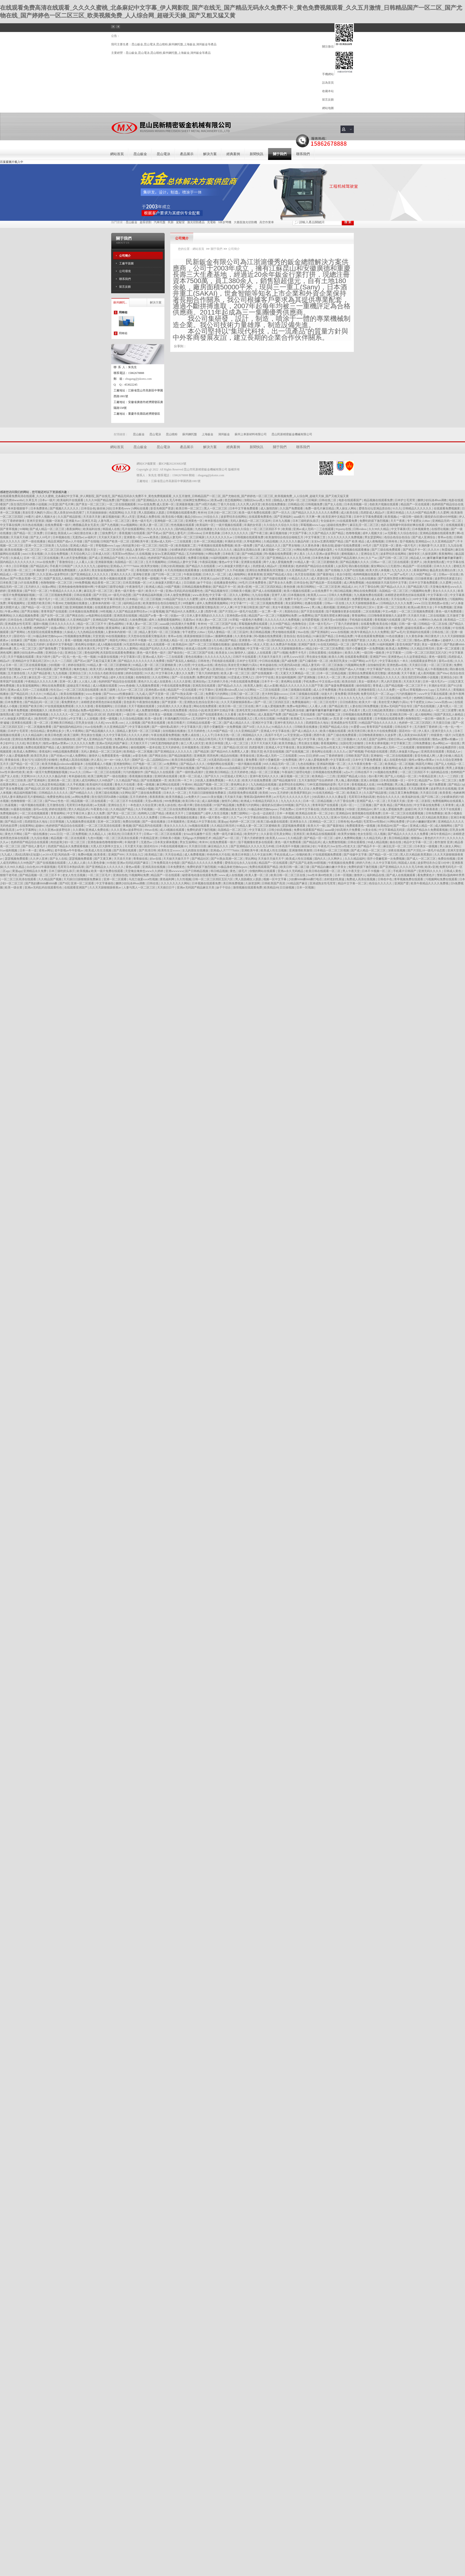  What do you see at coordinates (344, 574) in the screenshot?
I see `色女仆影院` at bounding box center [344, 574].